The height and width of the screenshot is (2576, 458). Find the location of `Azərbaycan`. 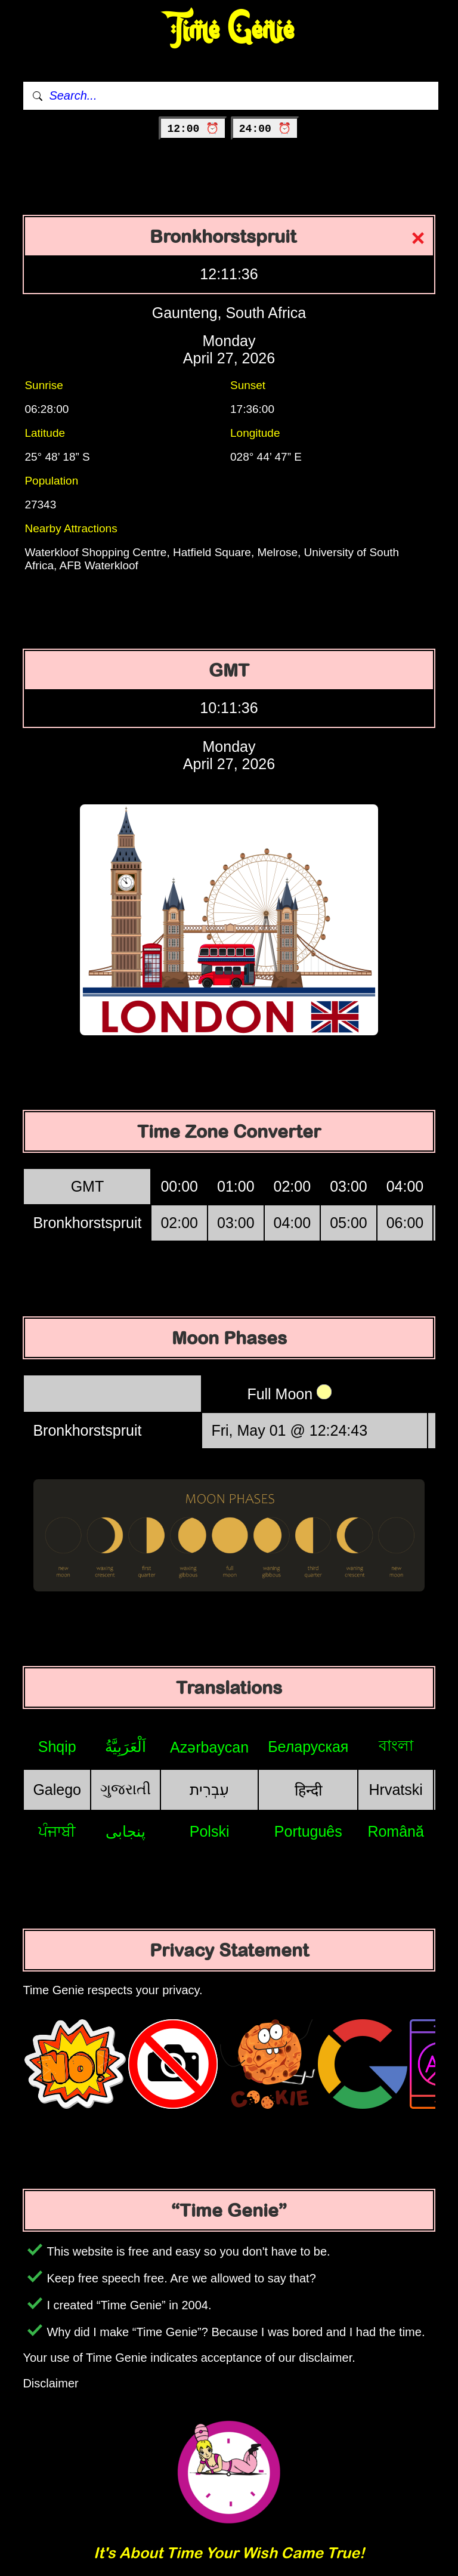

Azərbaycan is located at coordinates (209, 1747).